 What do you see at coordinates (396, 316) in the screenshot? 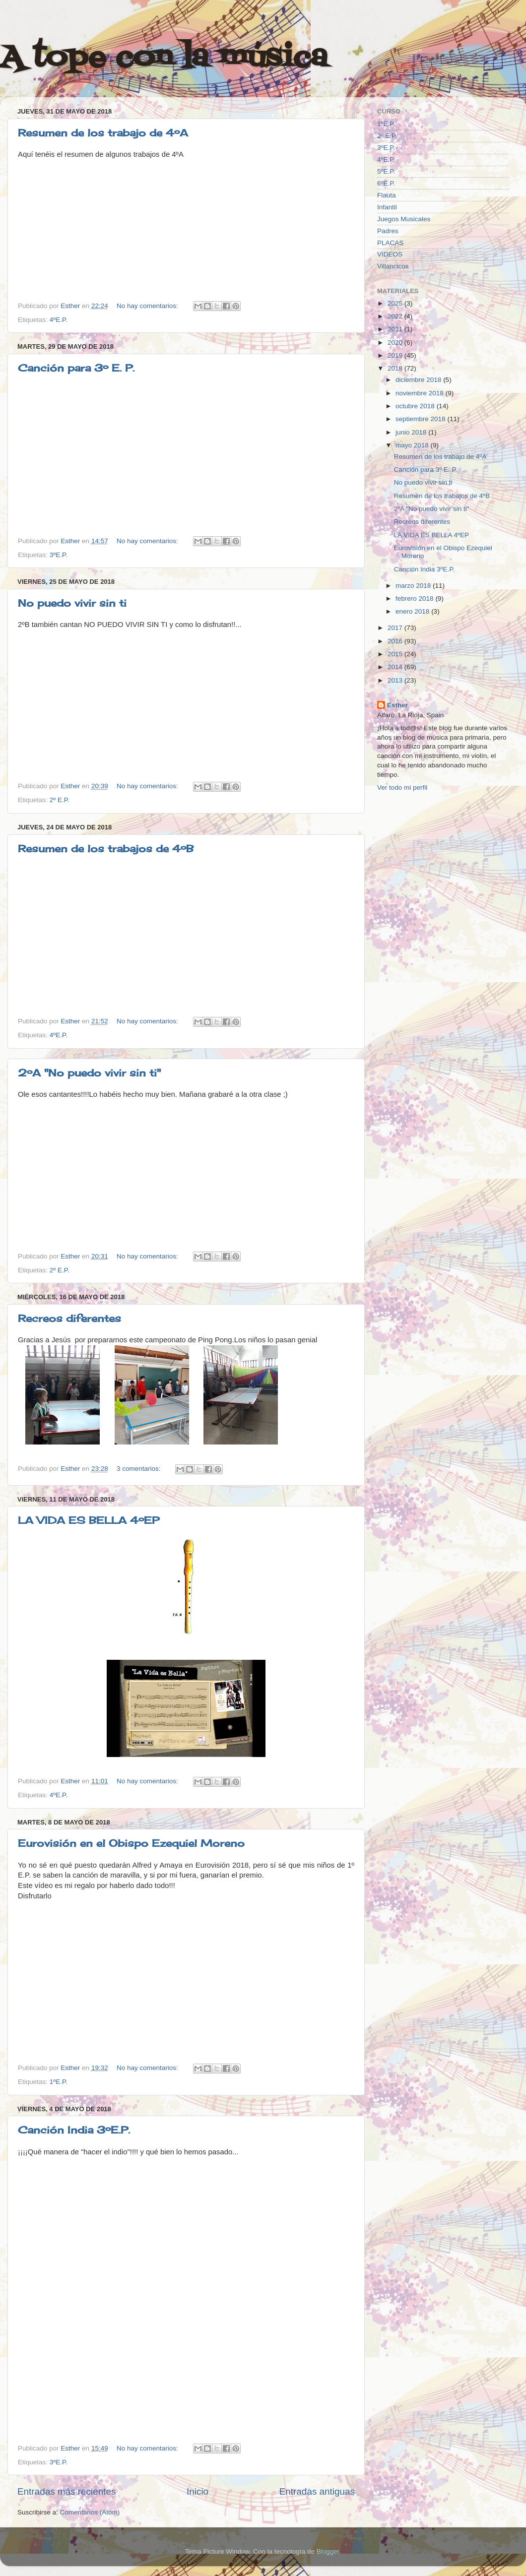
I see `2022` at bounding box center [396, 316].